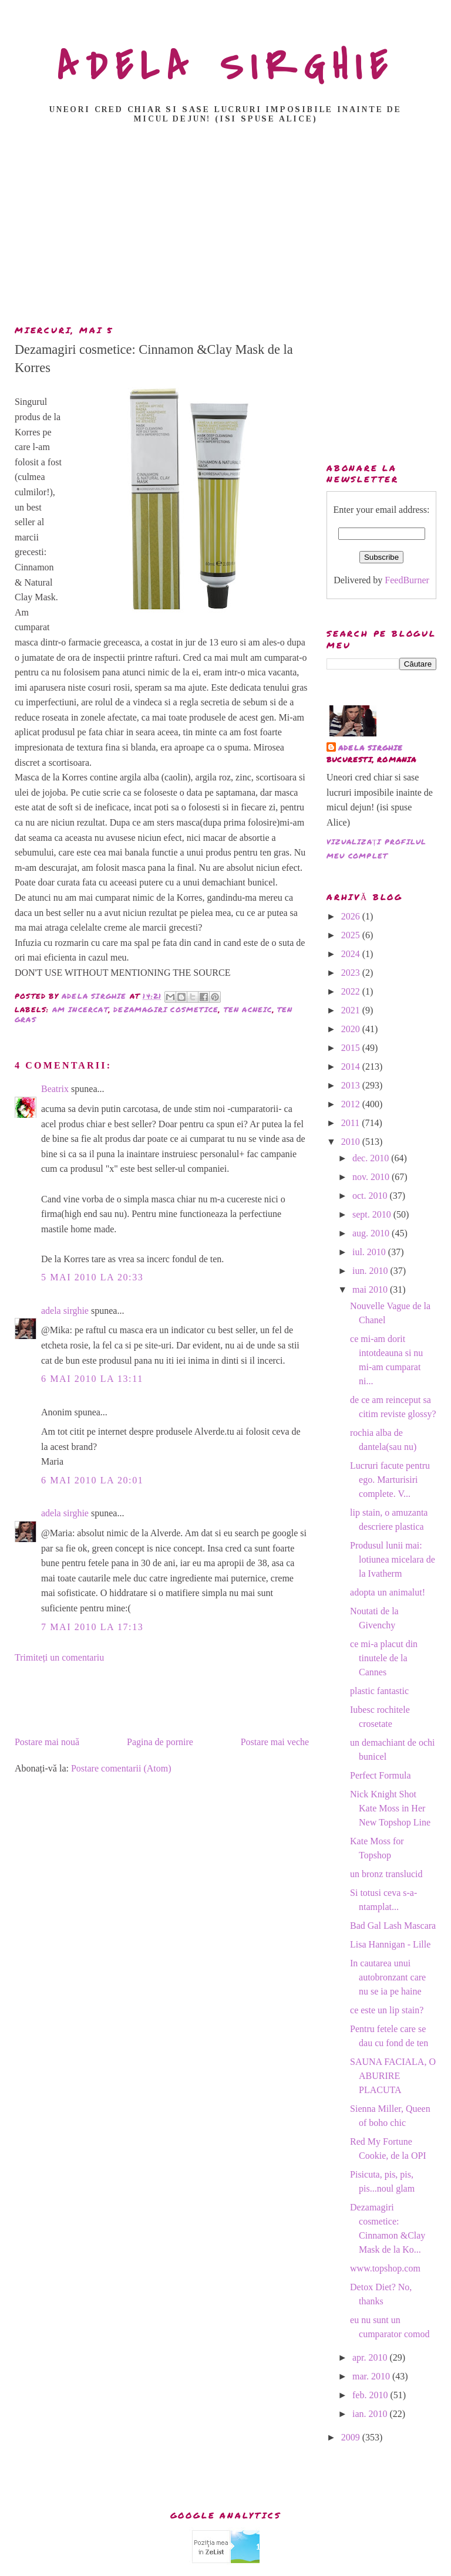  Describe the element at coordinates (47, 1742) in the screenshot. I see `Postare mai nouă` at that location.